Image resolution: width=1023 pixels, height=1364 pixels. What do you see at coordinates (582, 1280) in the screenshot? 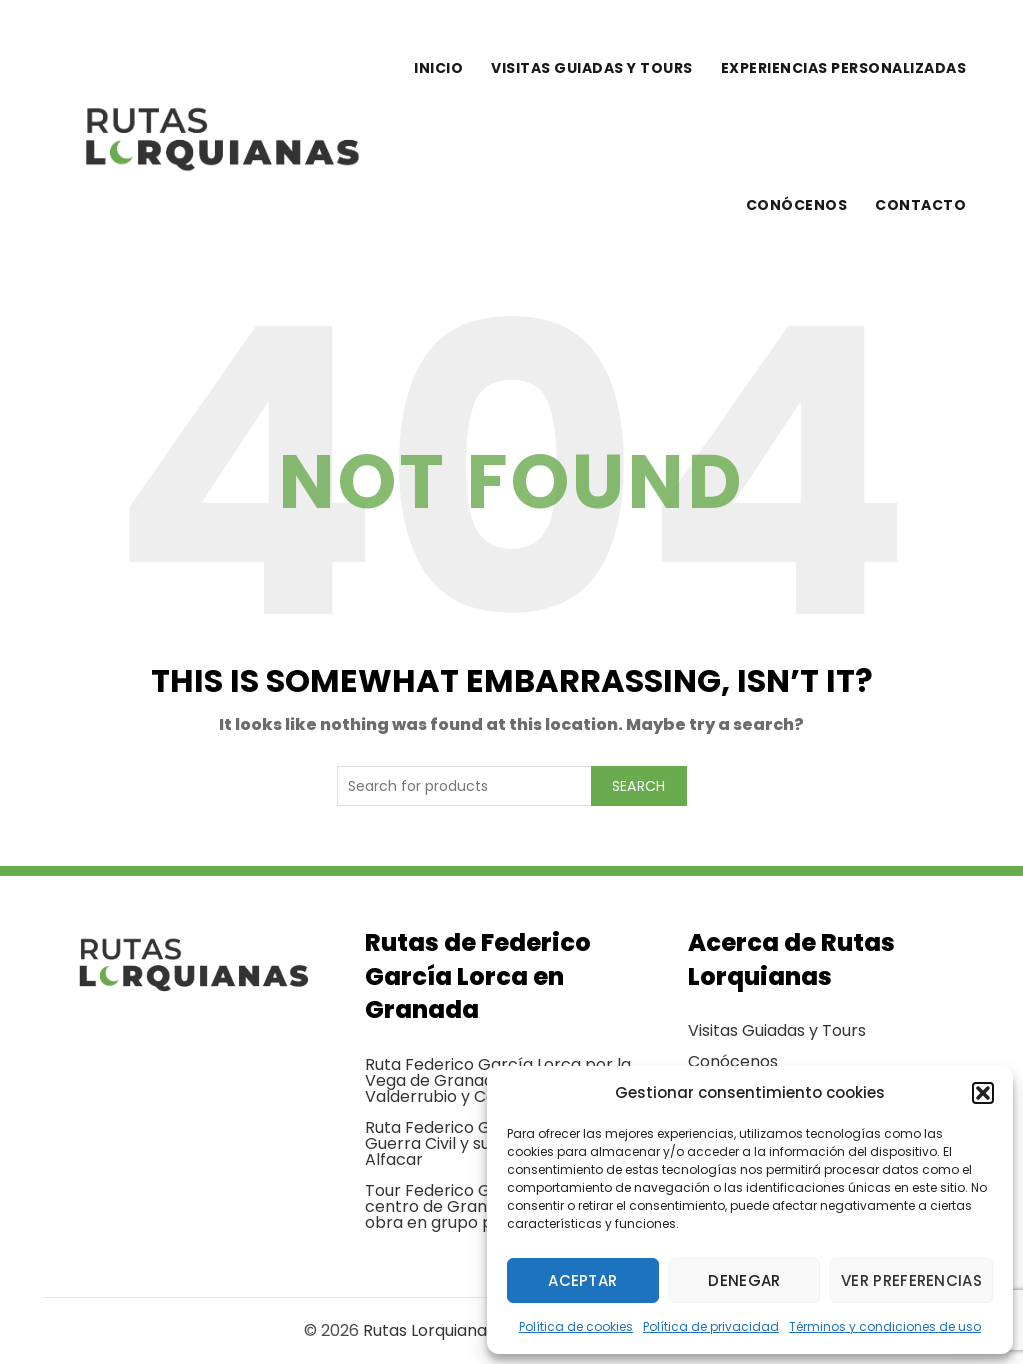
I see `Aceptar` at bounding box center [582, 1280].